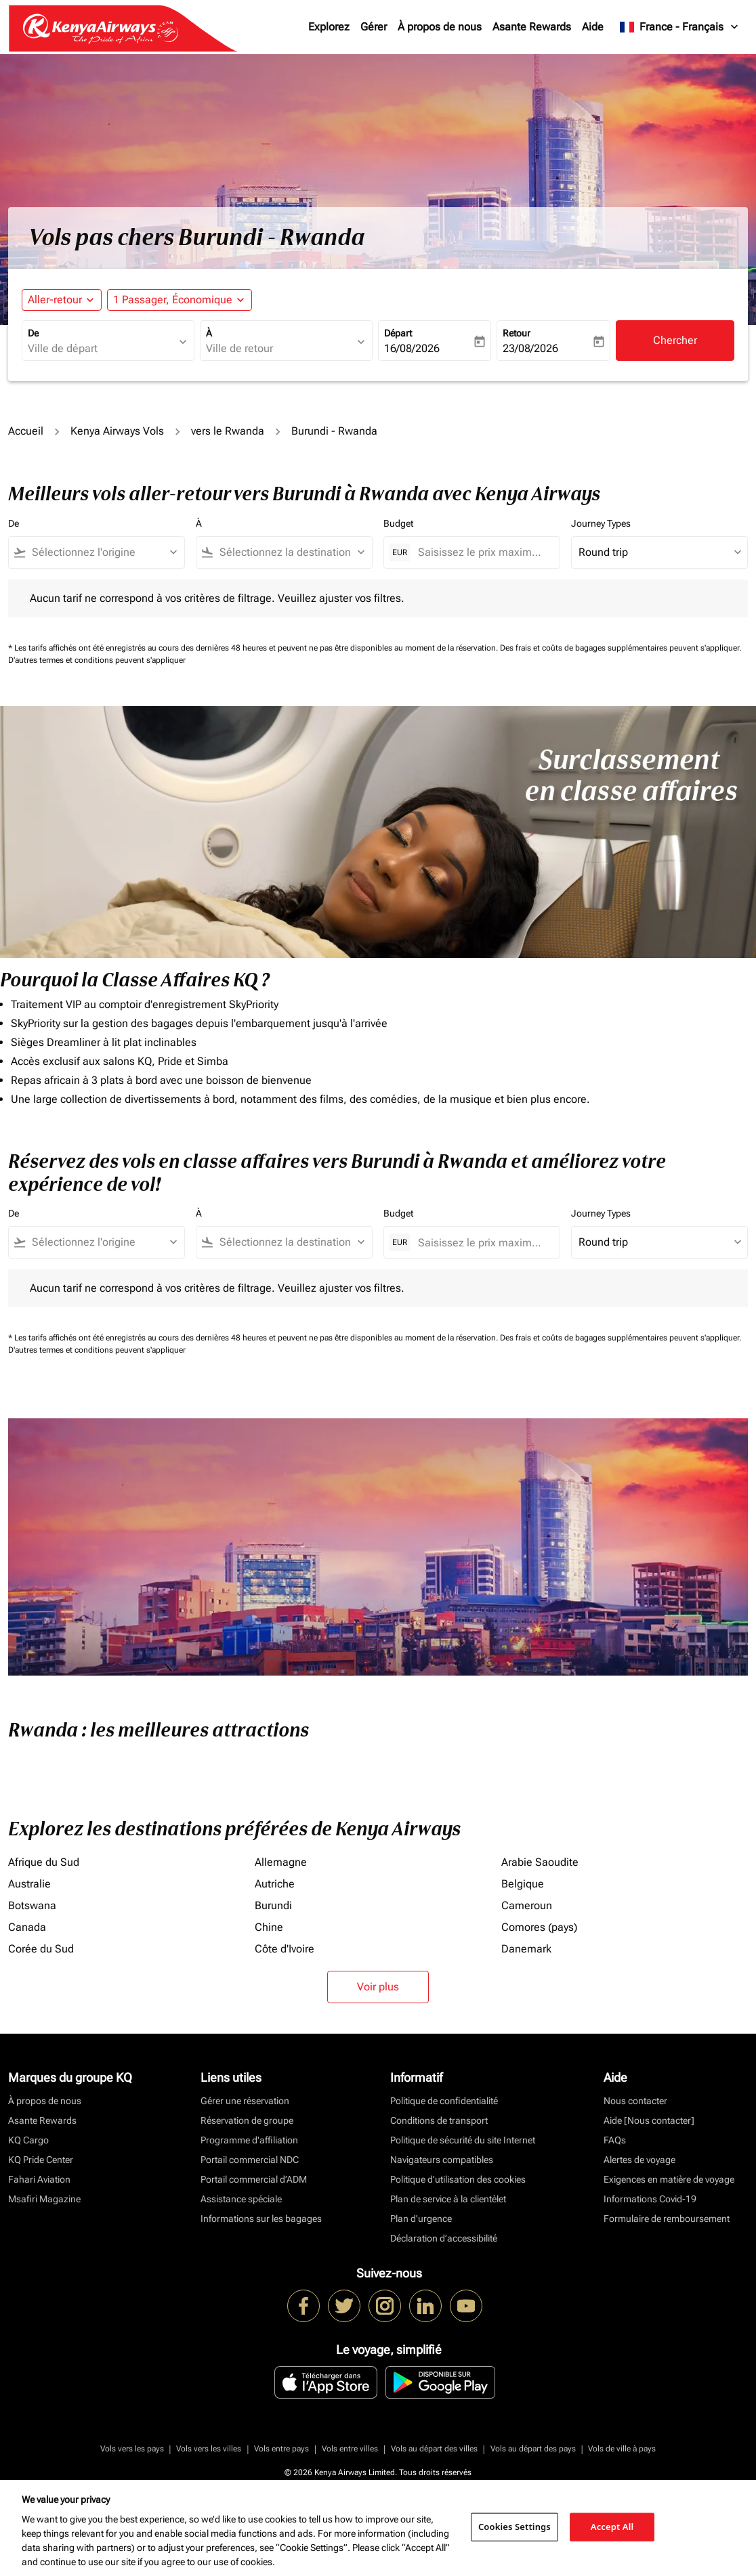 This screenshot has width=756, height=2576. Describe the element at coordinates (458, 2179) in the screenshot. I see `Politique d’utilisation des cookies` at that location.